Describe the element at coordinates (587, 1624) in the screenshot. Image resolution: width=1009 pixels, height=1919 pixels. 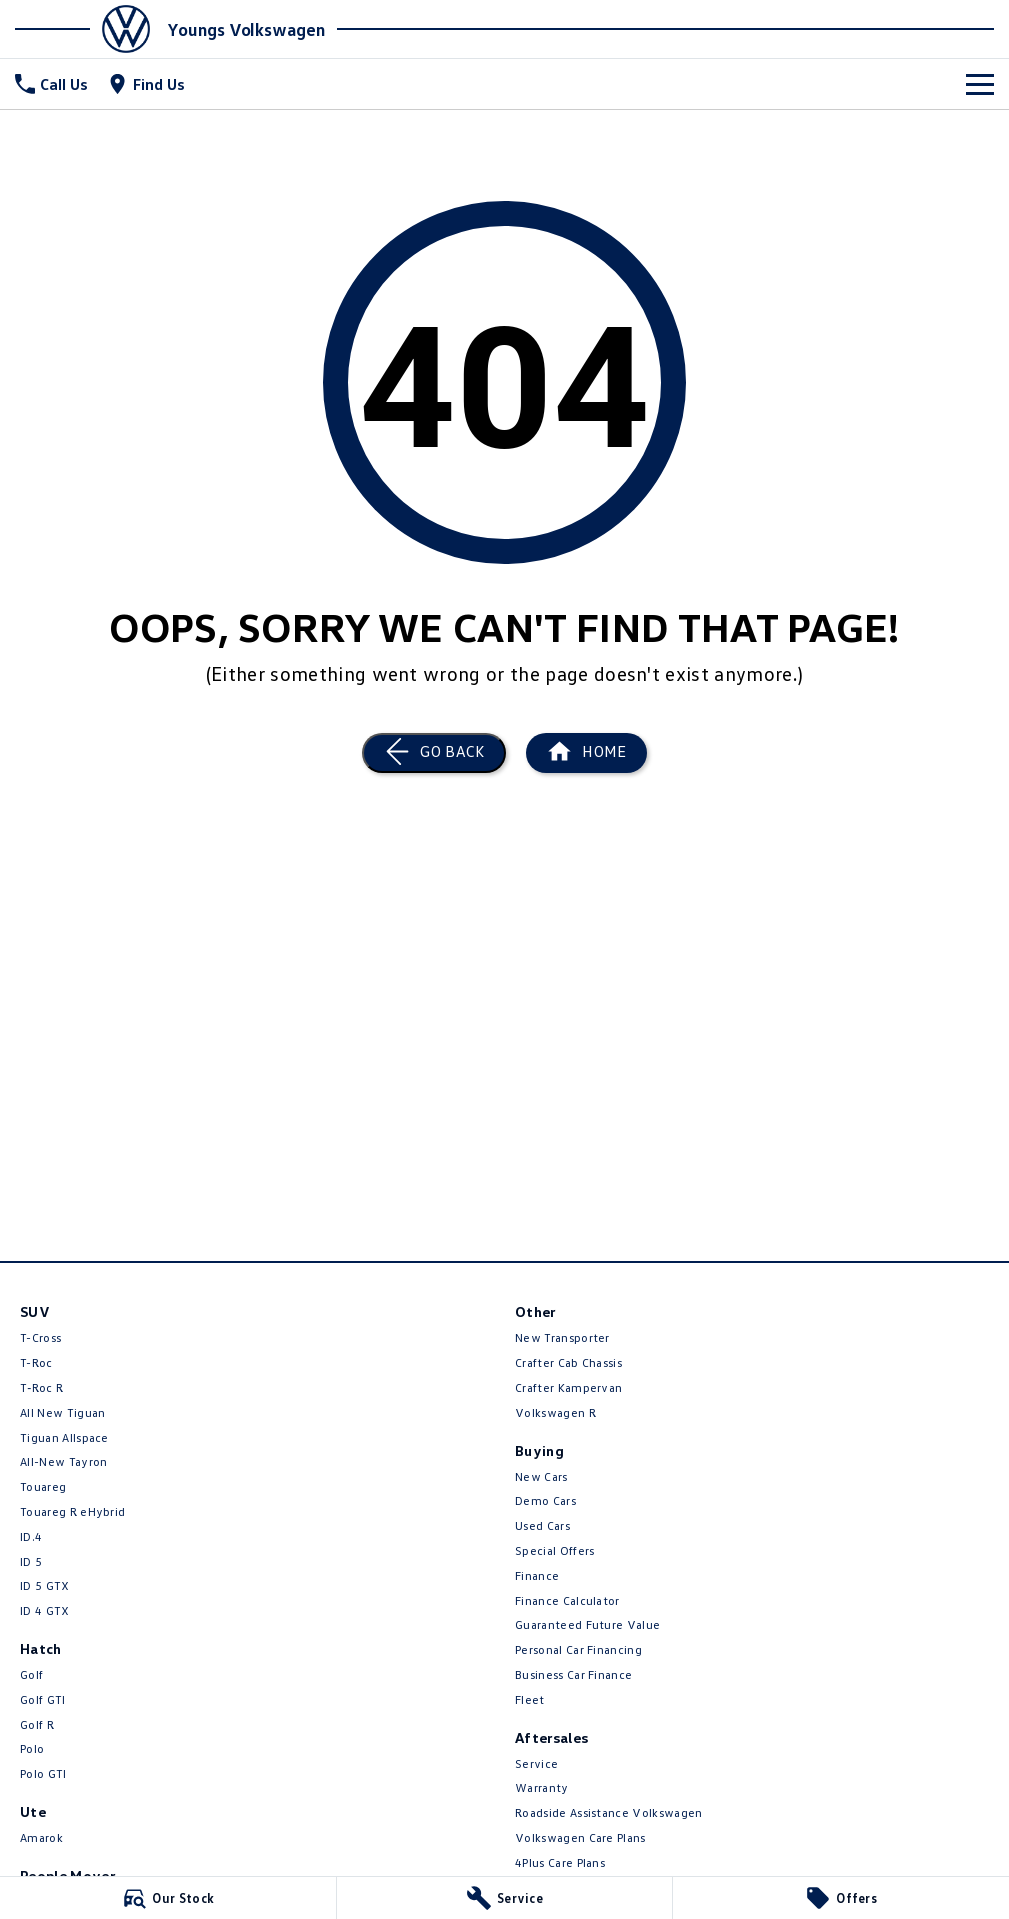
I see `Guaranteed Future Value` at that location.